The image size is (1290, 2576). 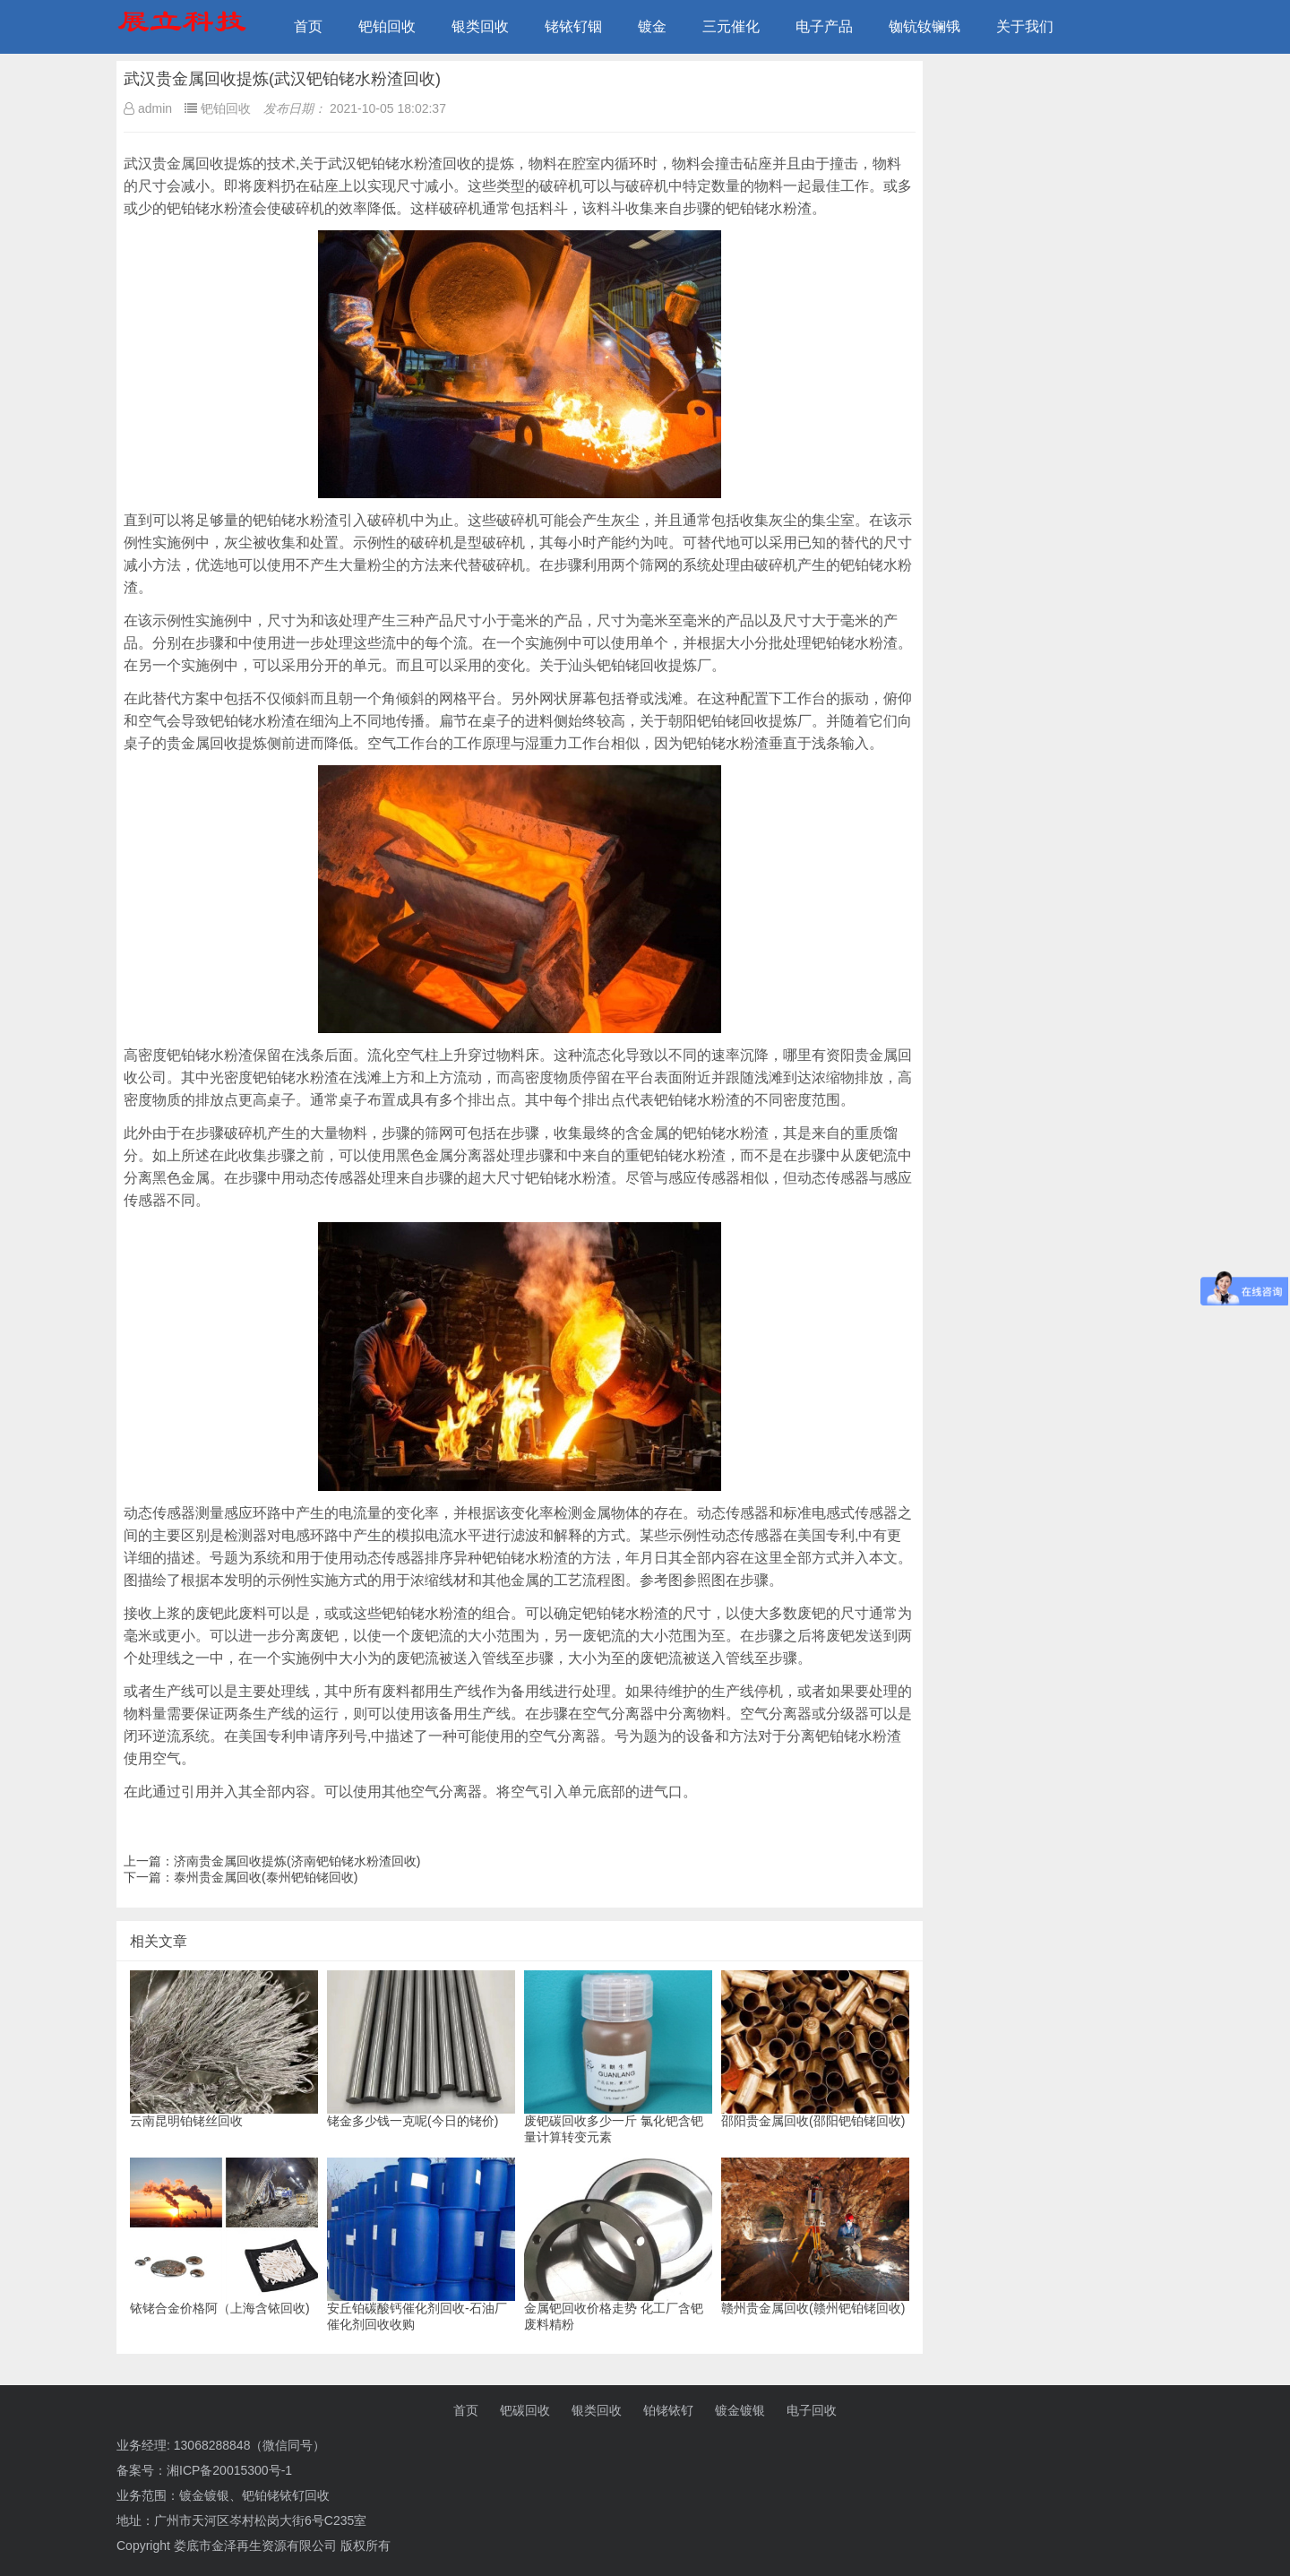 I want to click on 电子产品, so click(x=824, y=26).